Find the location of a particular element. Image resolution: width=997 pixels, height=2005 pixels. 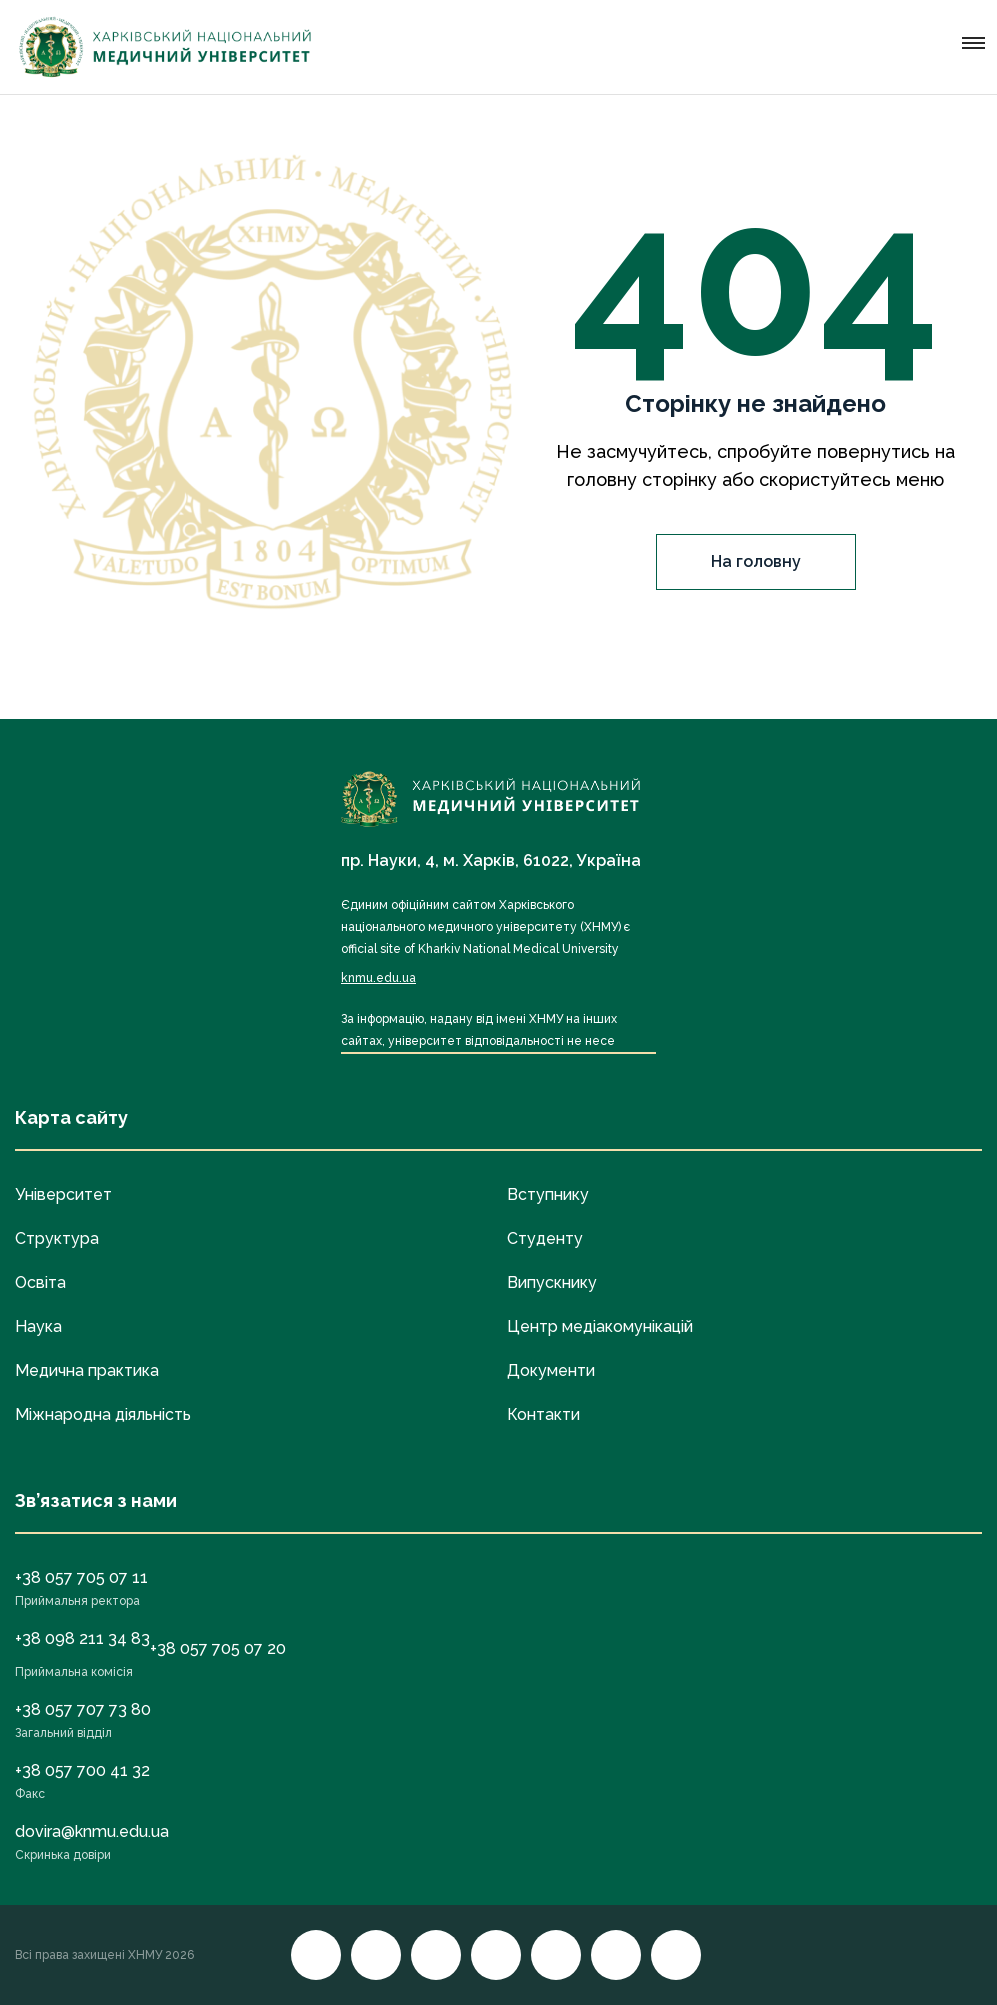

+38 057 705 07 20 is located at coordinates (218, 1648).